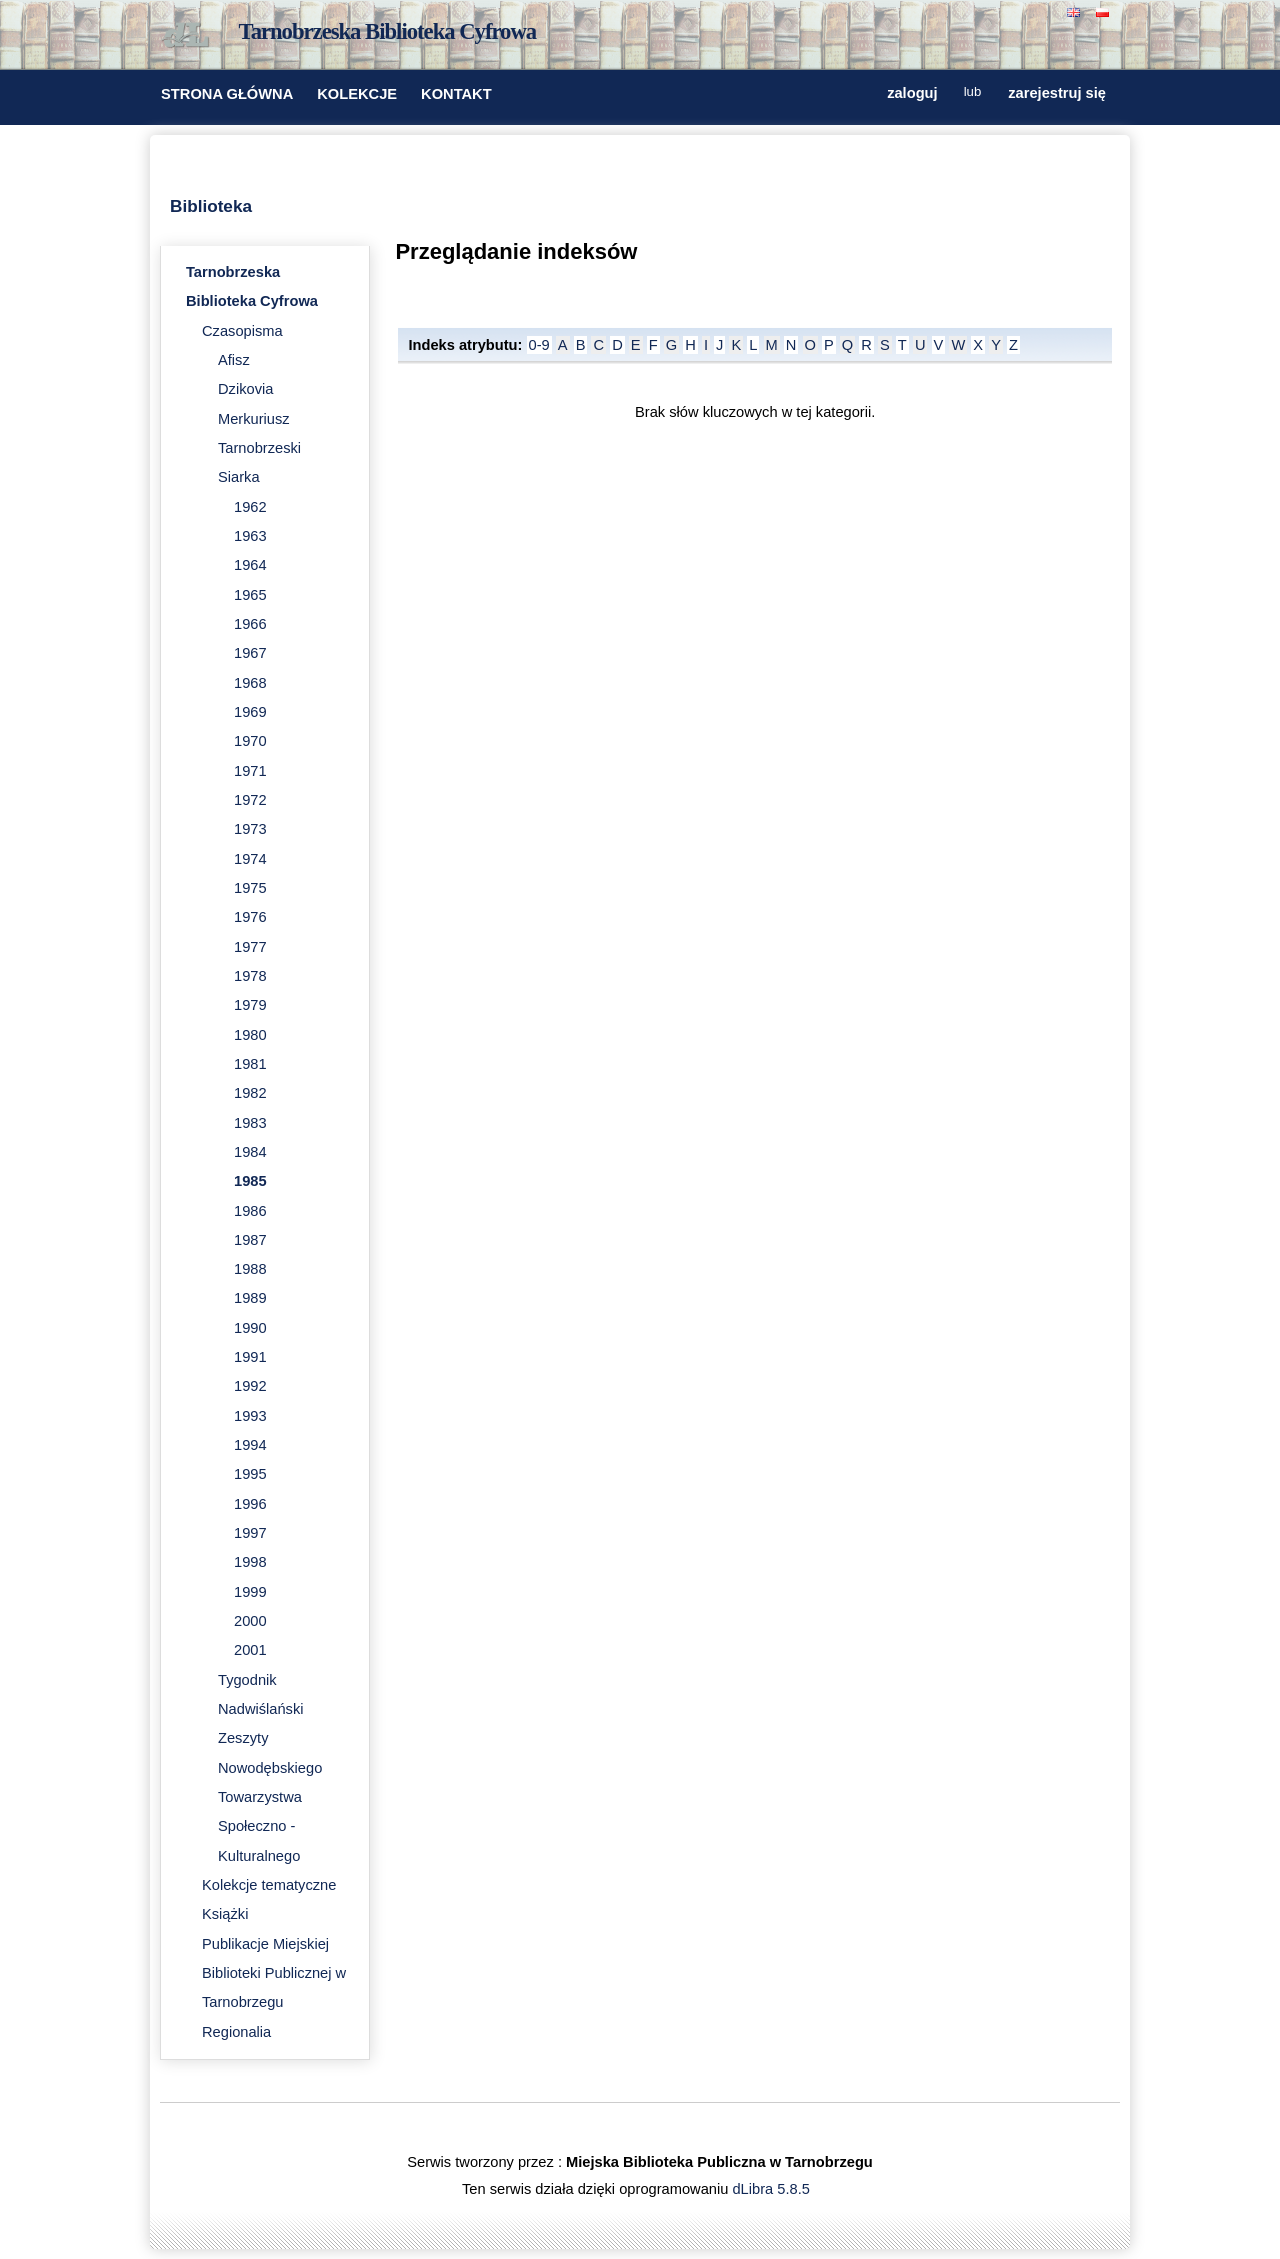 This screenshot has width=1280, height=2259. What do you see at coordinates (225, 1914) in the screenshot?
I see `Książki` at bounding box center [225, 1914].